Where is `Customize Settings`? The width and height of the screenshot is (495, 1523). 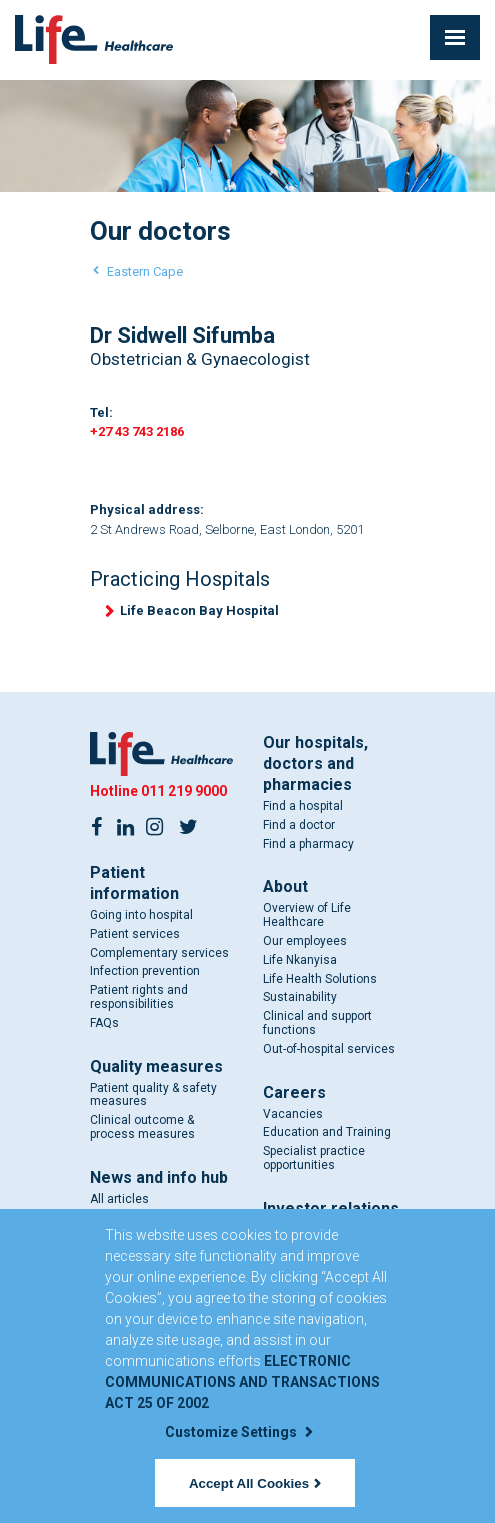 Customize Settings is located at coordinates (239, 1432).